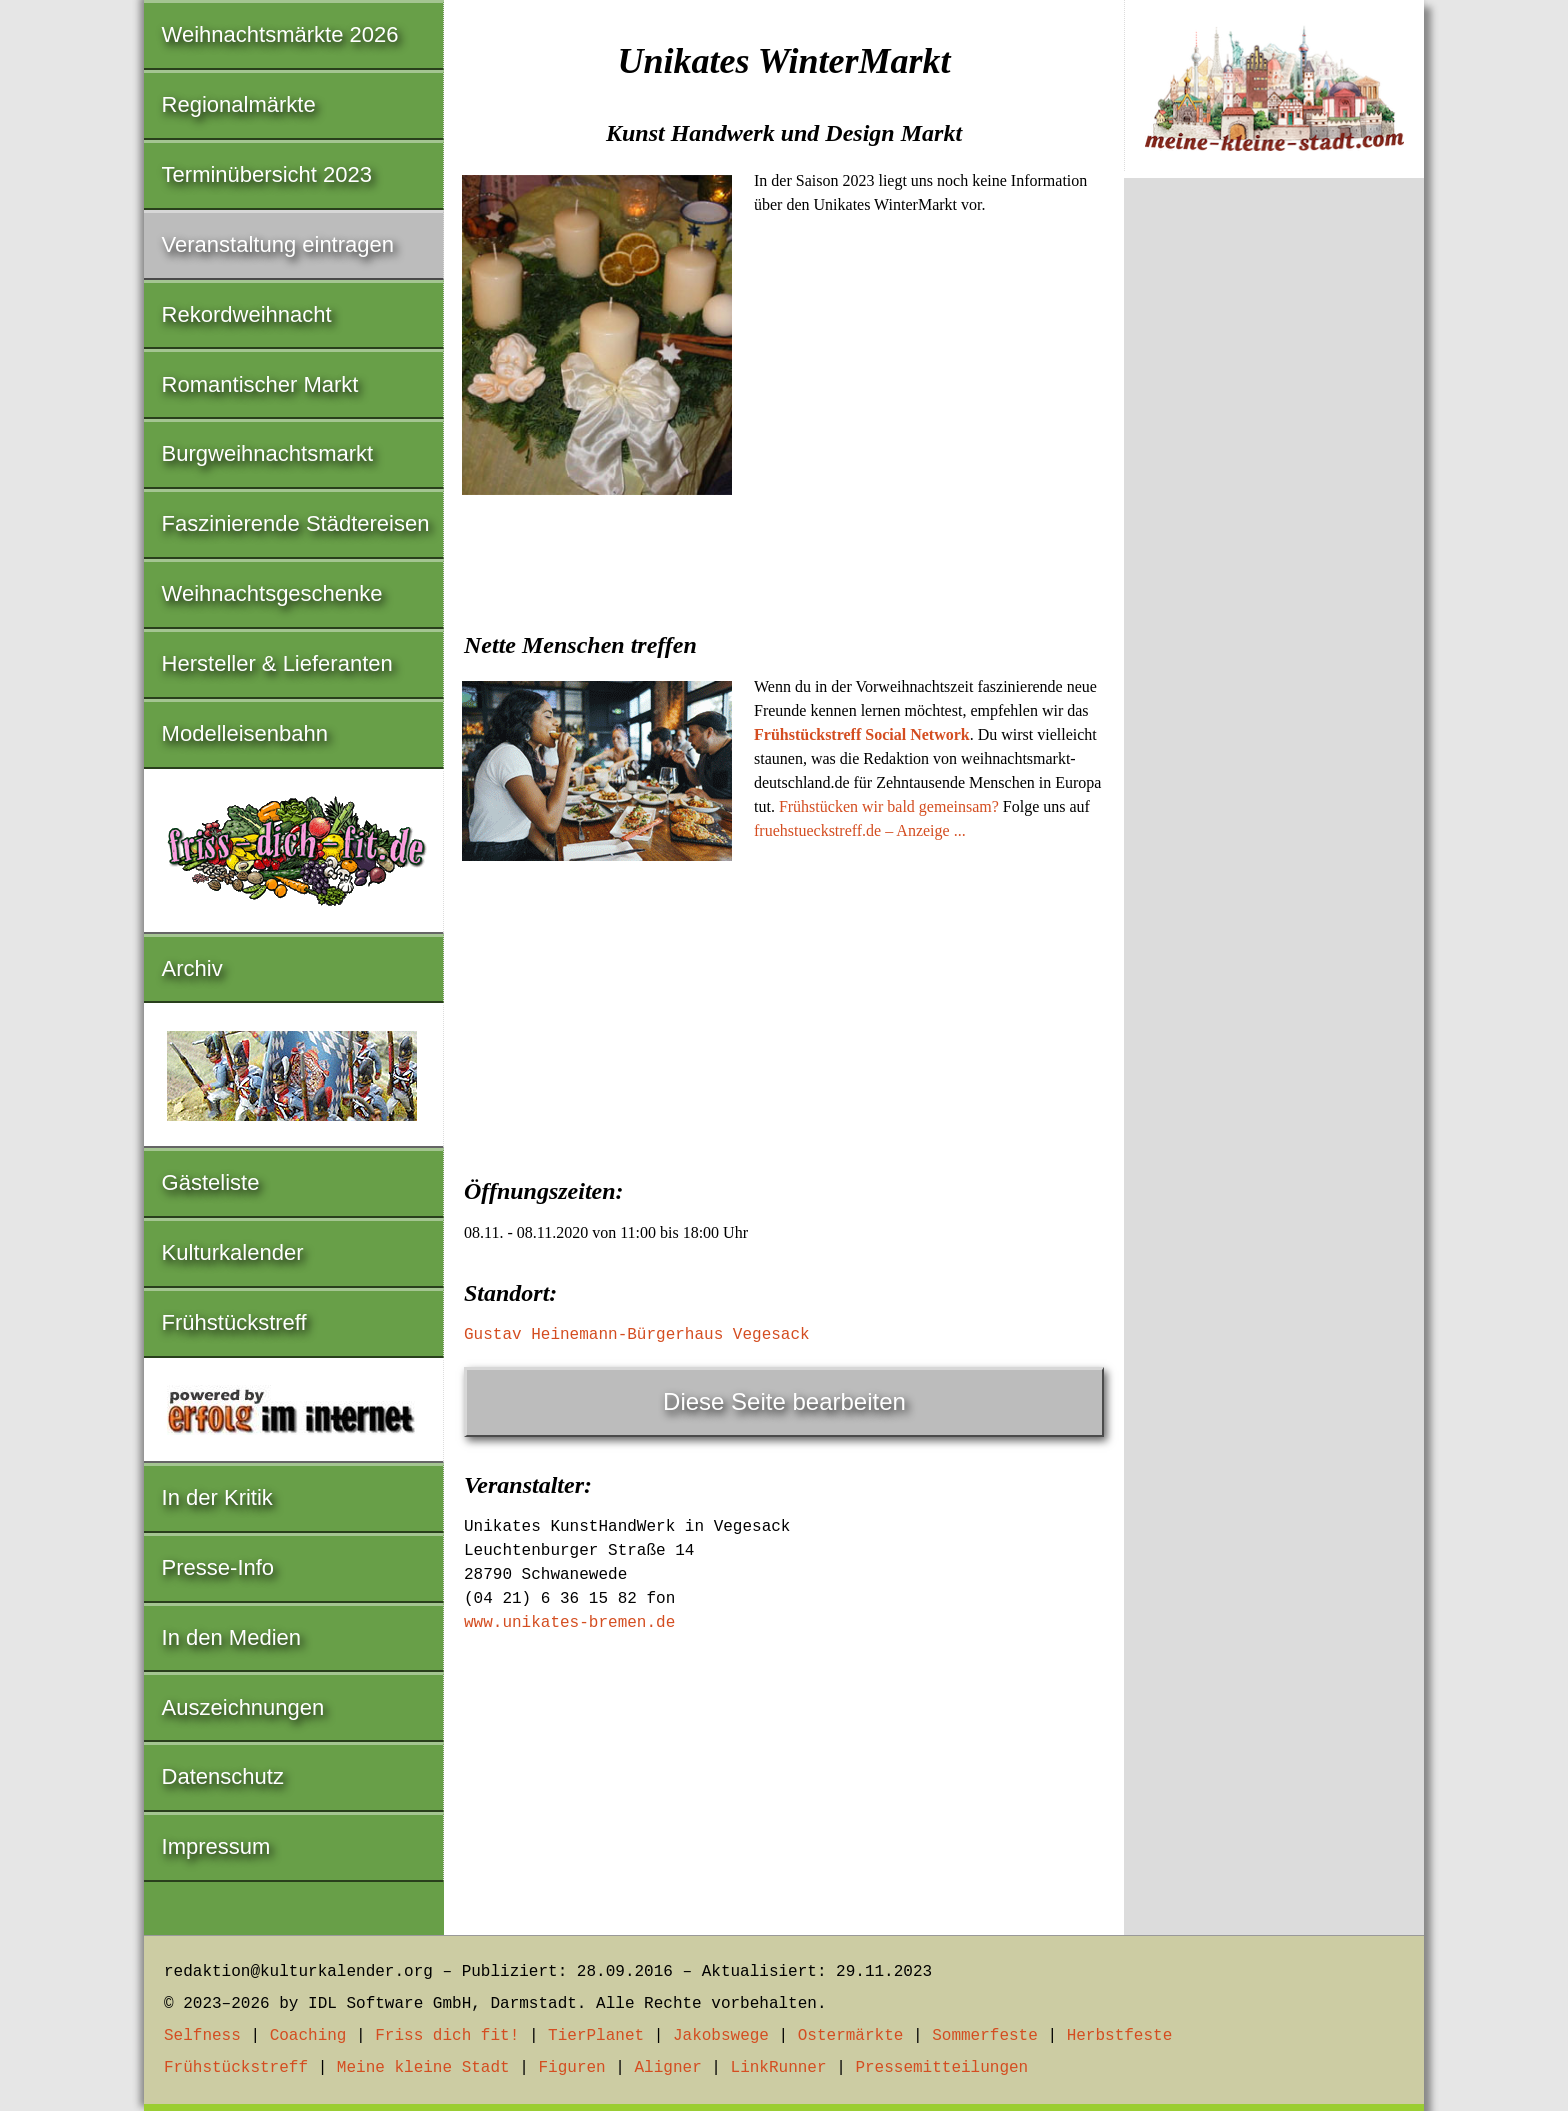 This screenshot has height=2111, width=1568. Describe the element at coordinates (245, 733) in the screenshot. I see `Modelleisenbahn` at that location.